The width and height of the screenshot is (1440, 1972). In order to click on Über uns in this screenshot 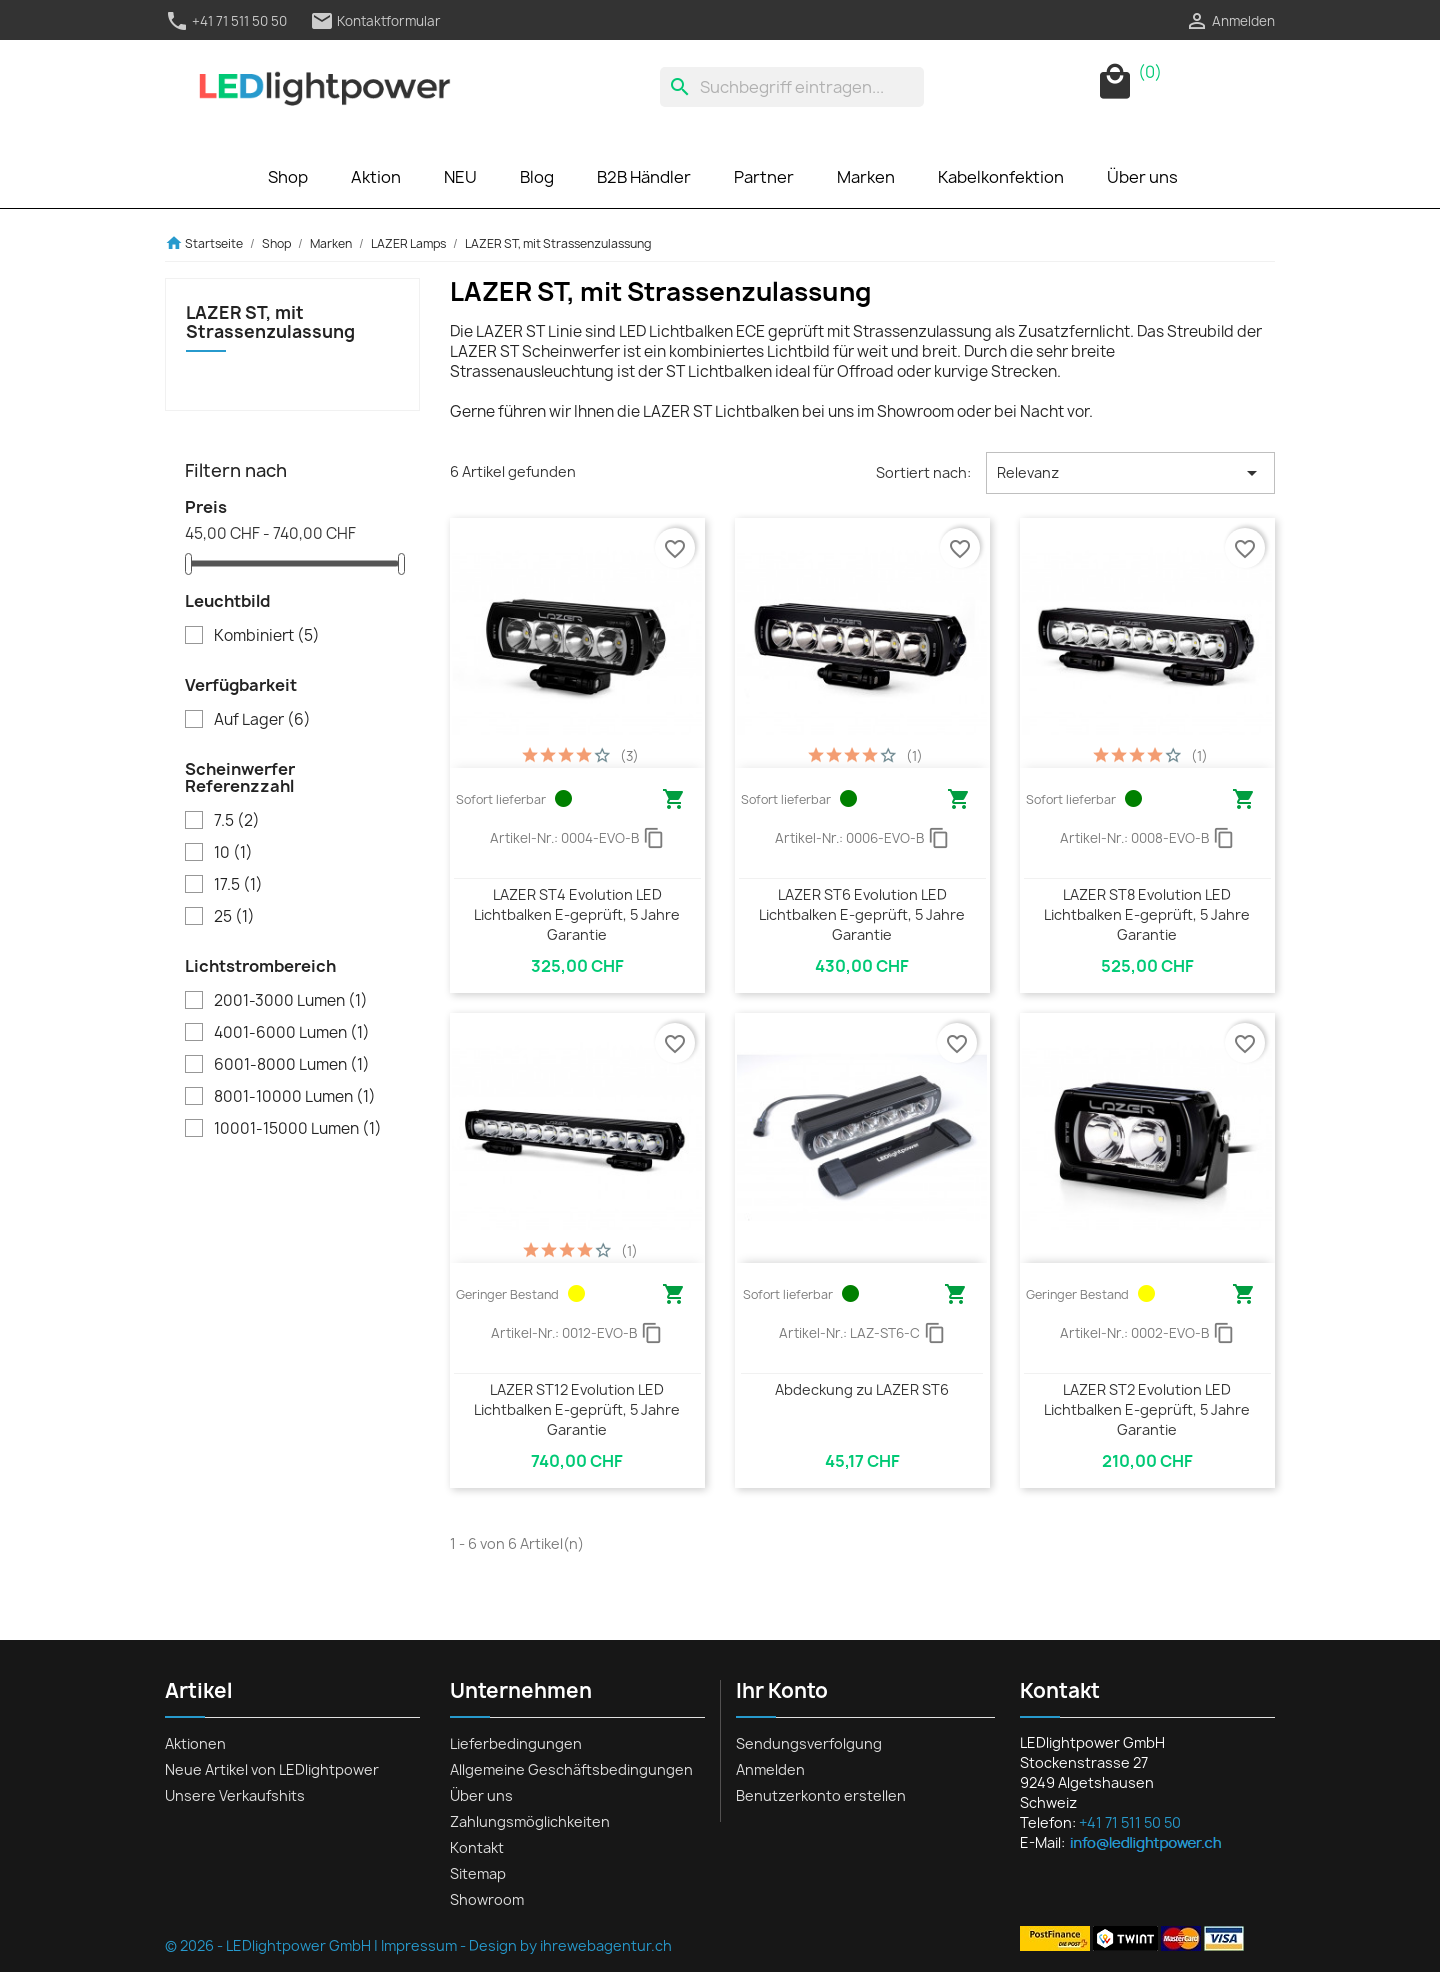, I will do `click(1142, 177)`.